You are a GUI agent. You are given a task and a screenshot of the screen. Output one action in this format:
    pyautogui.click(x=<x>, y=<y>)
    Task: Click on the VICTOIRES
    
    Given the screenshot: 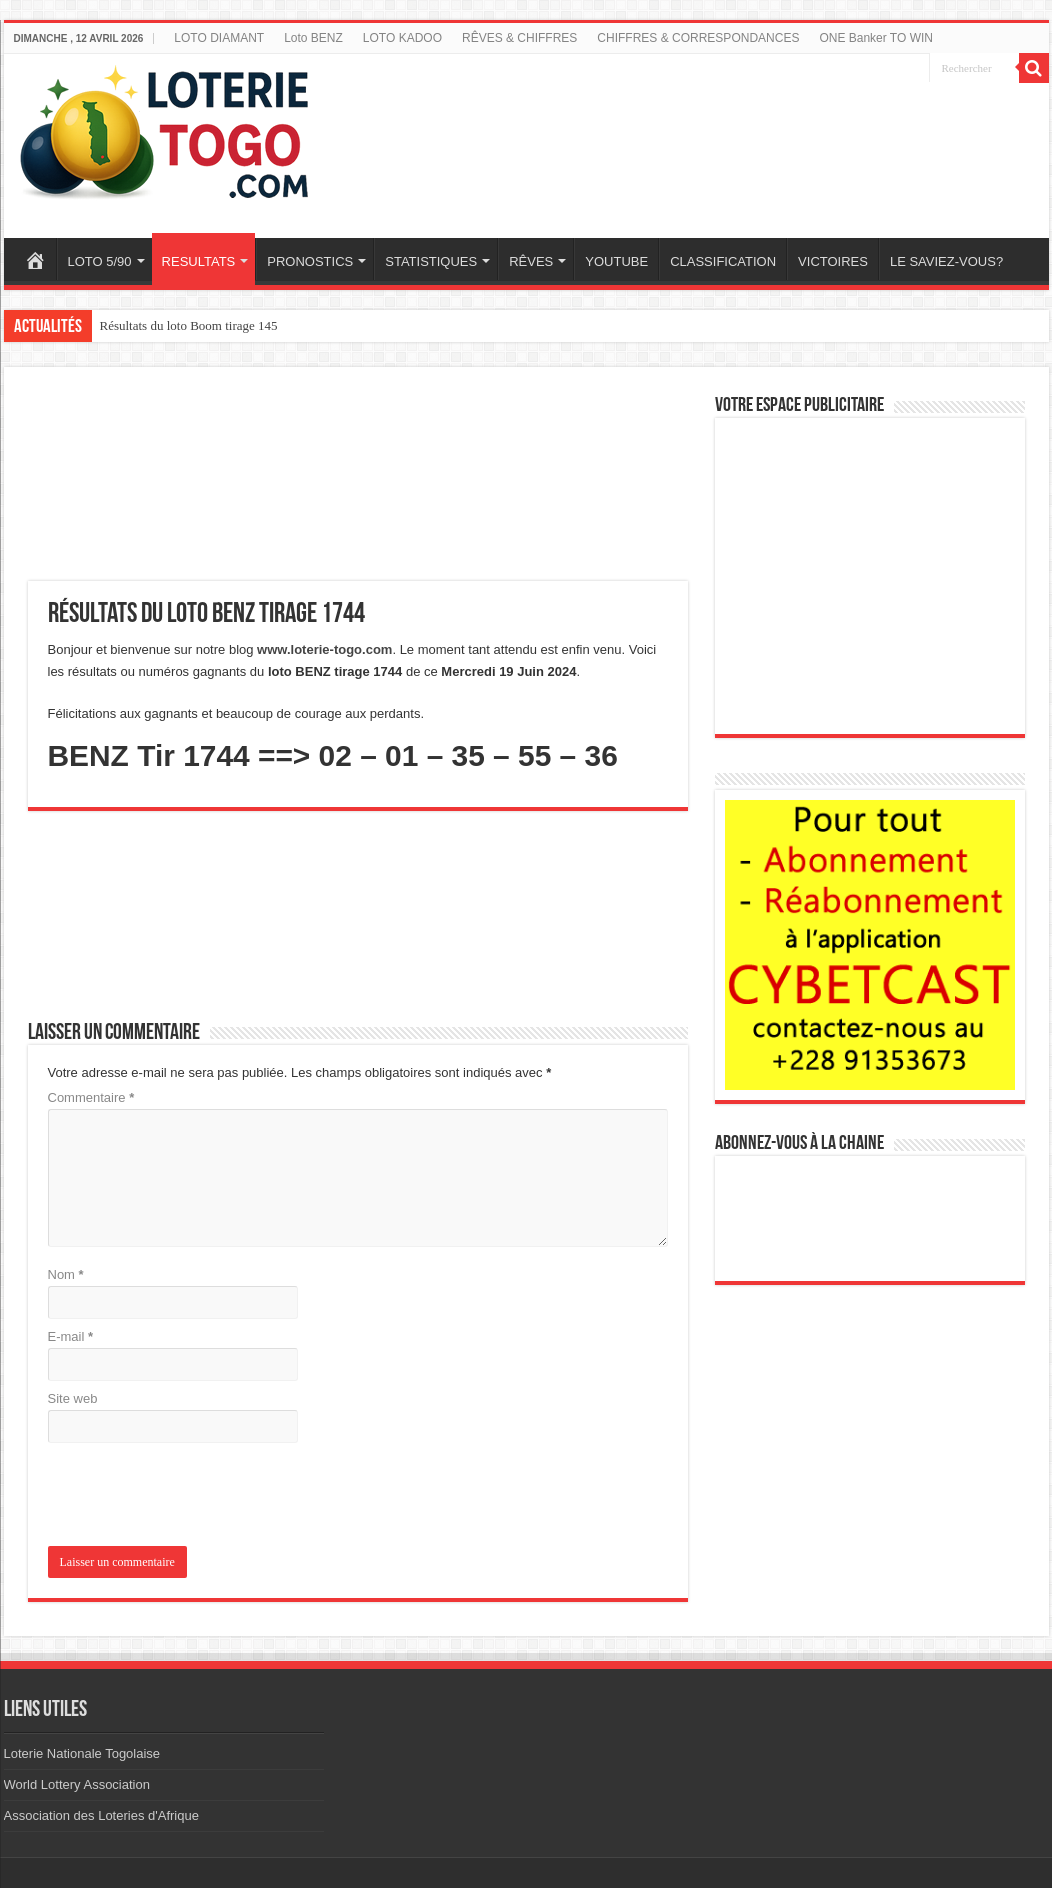 What is the action you would take?
    pyautogui.click(x=833, y=261)
    